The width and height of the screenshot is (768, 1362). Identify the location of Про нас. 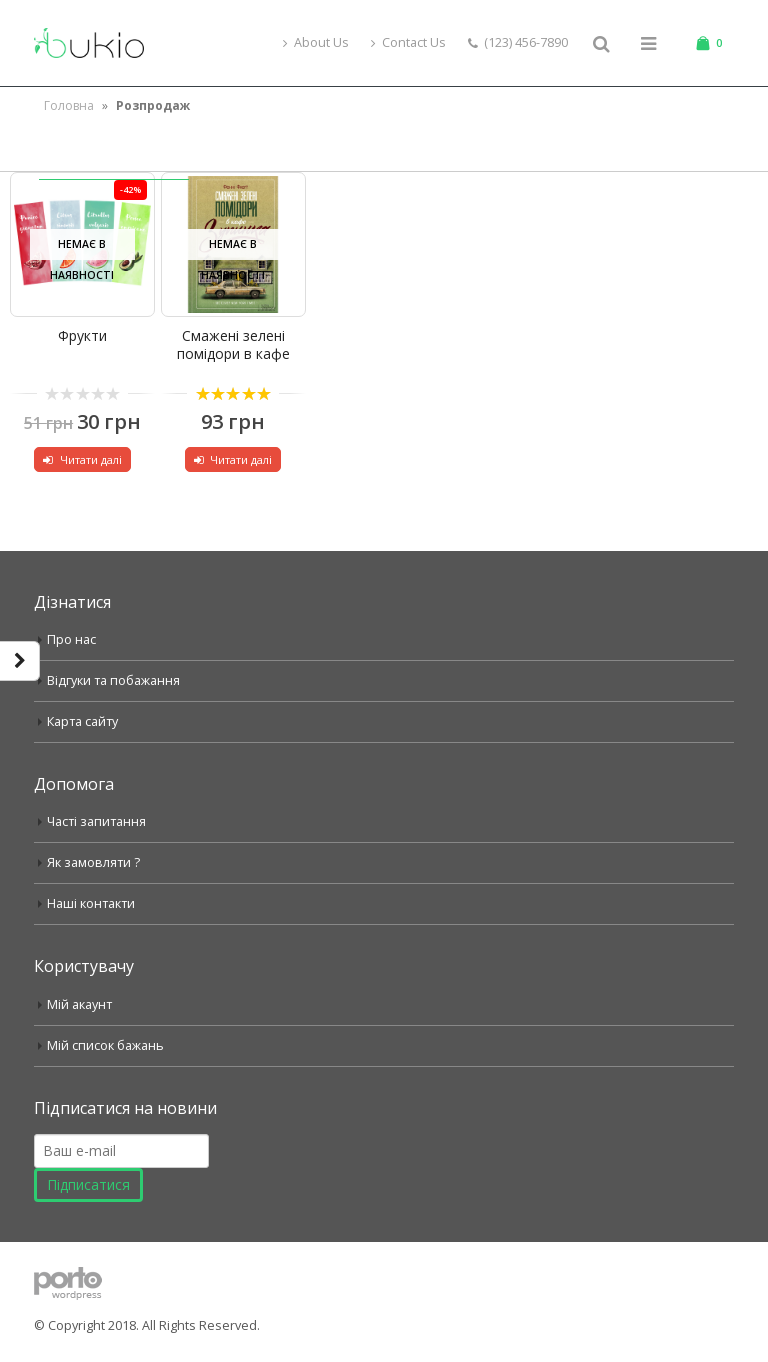
(71, 639).